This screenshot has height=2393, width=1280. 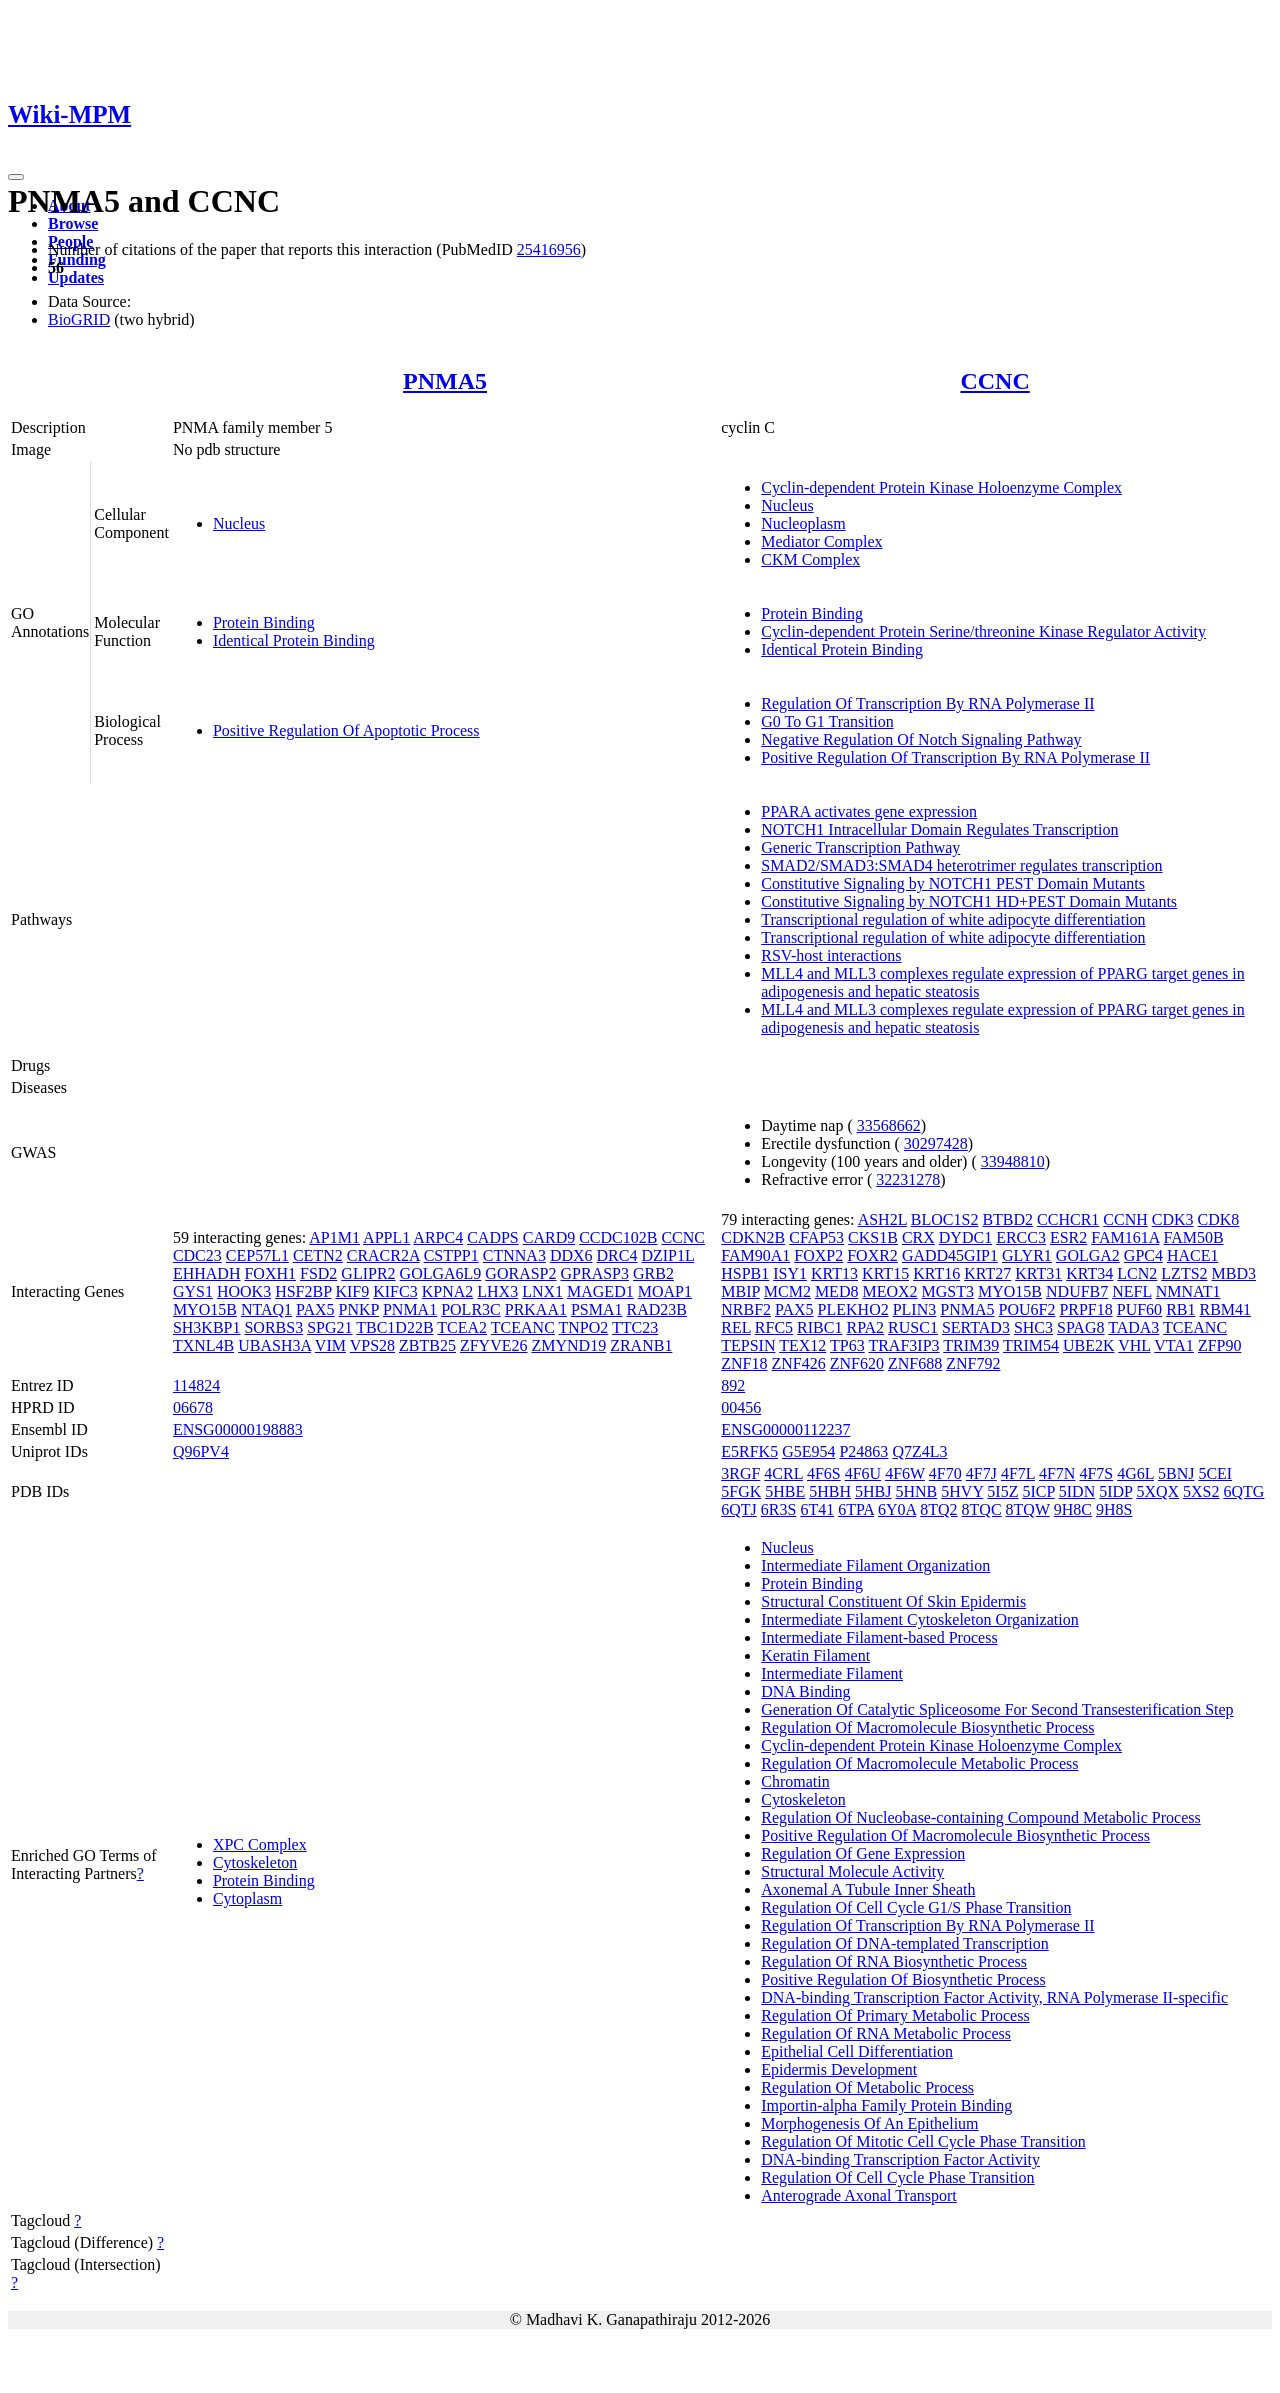 What do you see at coordinates (427, 1345) in the screenshot?
I see `ZBTB25` at bounding box center [427, 1345].